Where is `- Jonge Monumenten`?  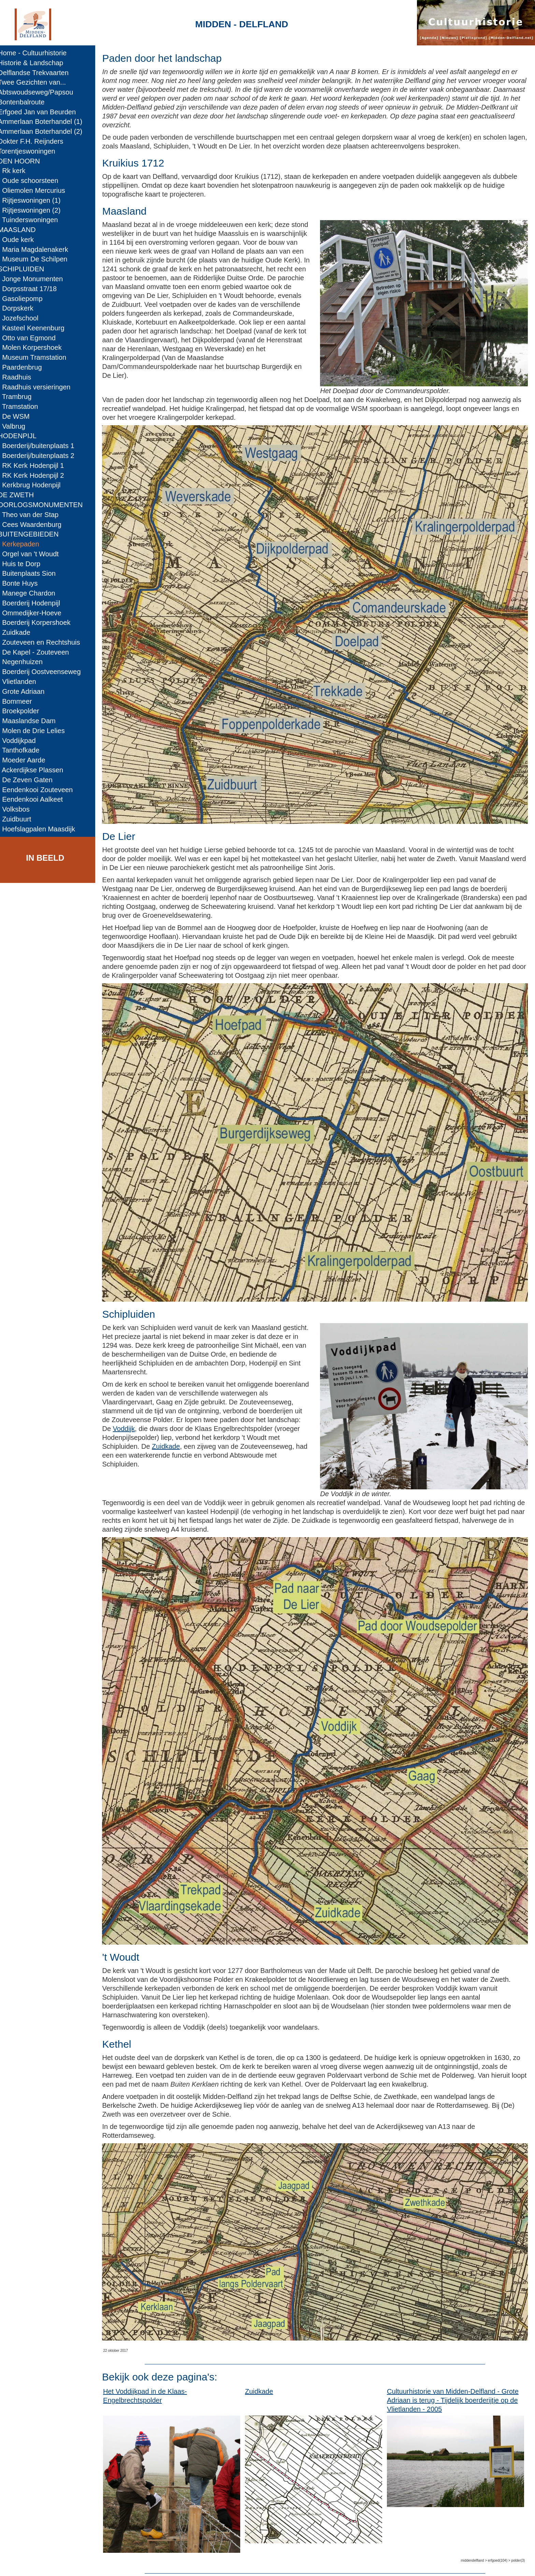
- Jonge Monumenten is located at coordinates (35, 279).